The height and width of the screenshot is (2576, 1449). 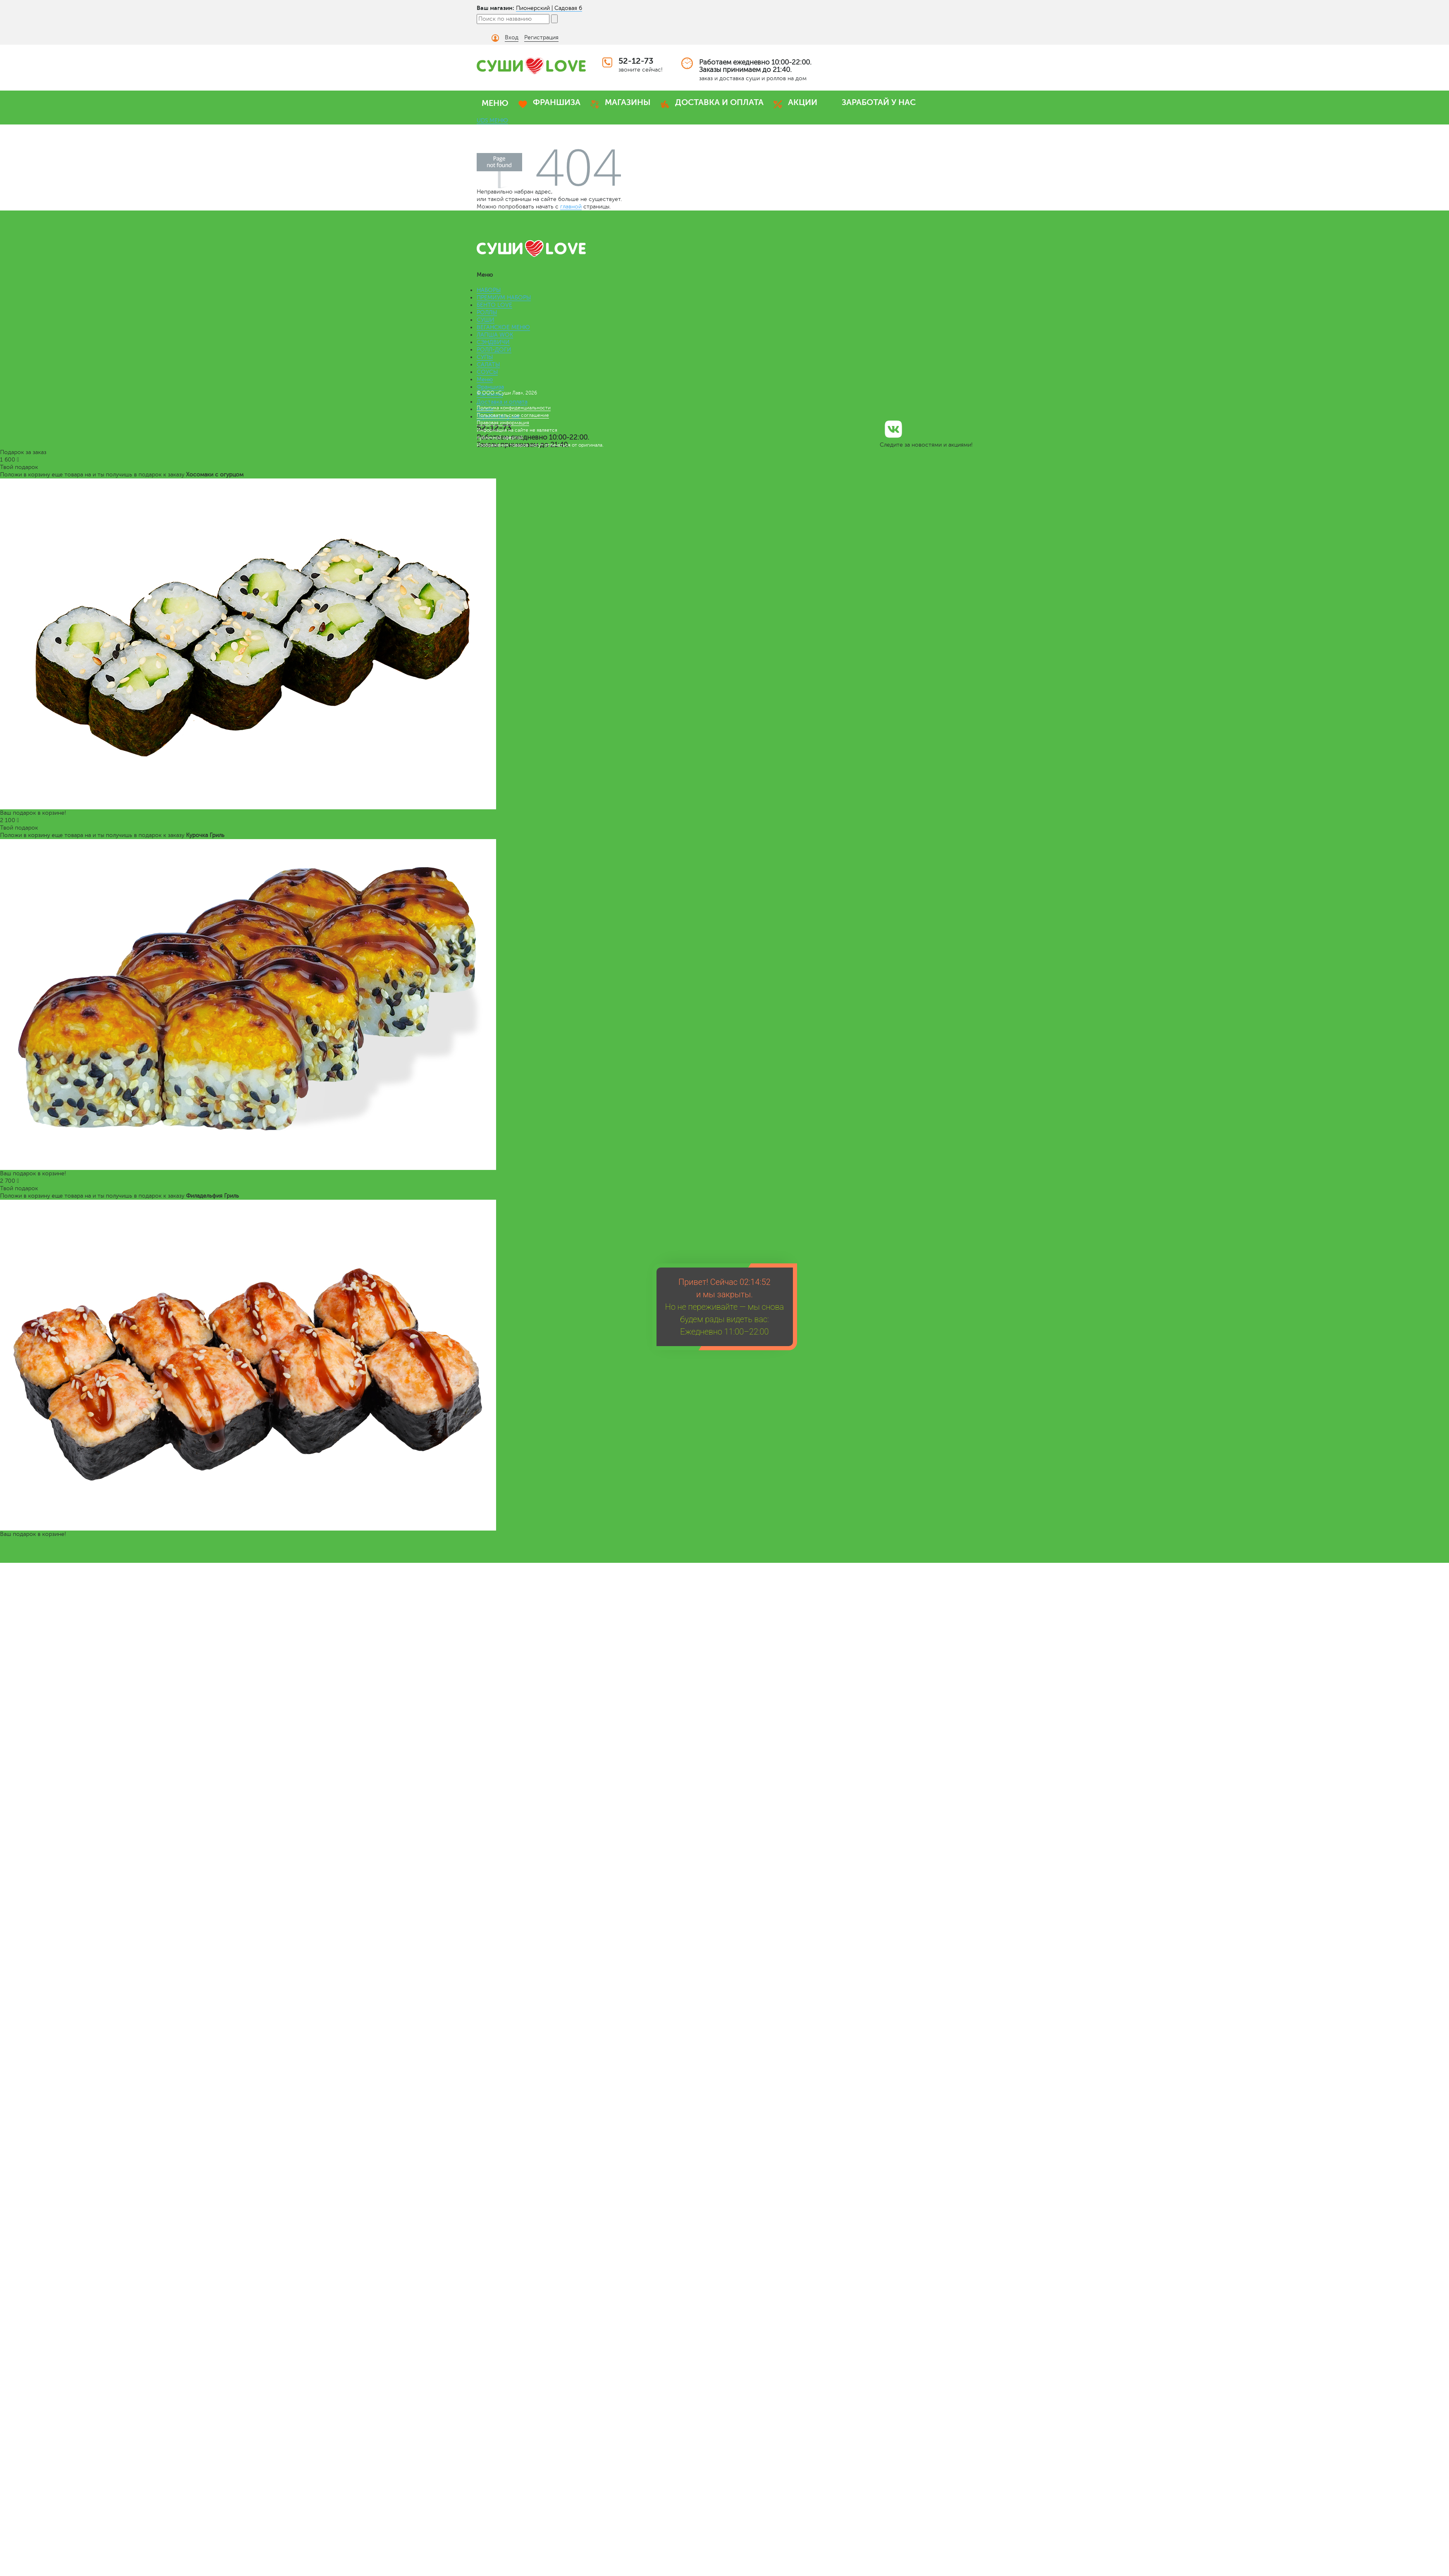 I want to click on ЛАПША WOK, so click(x=495, y=335).